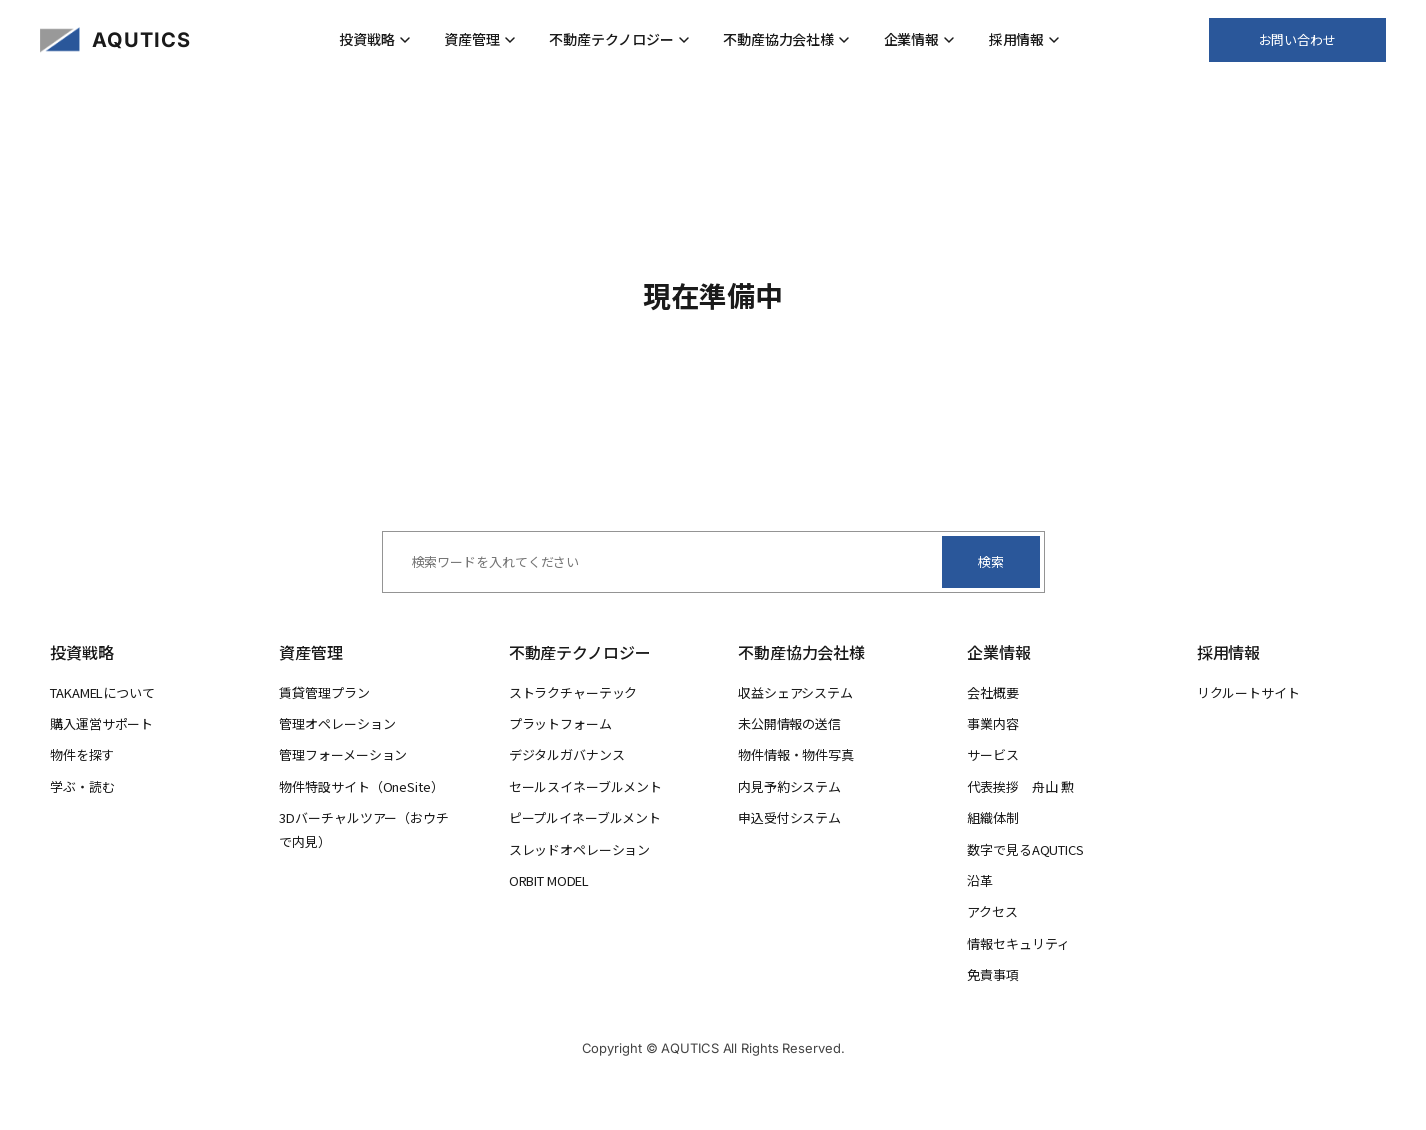 Image resolution: width=1426 pixels, height=1130 pixels. I want to click on 不動産テクノロジー, so click(619, 39).